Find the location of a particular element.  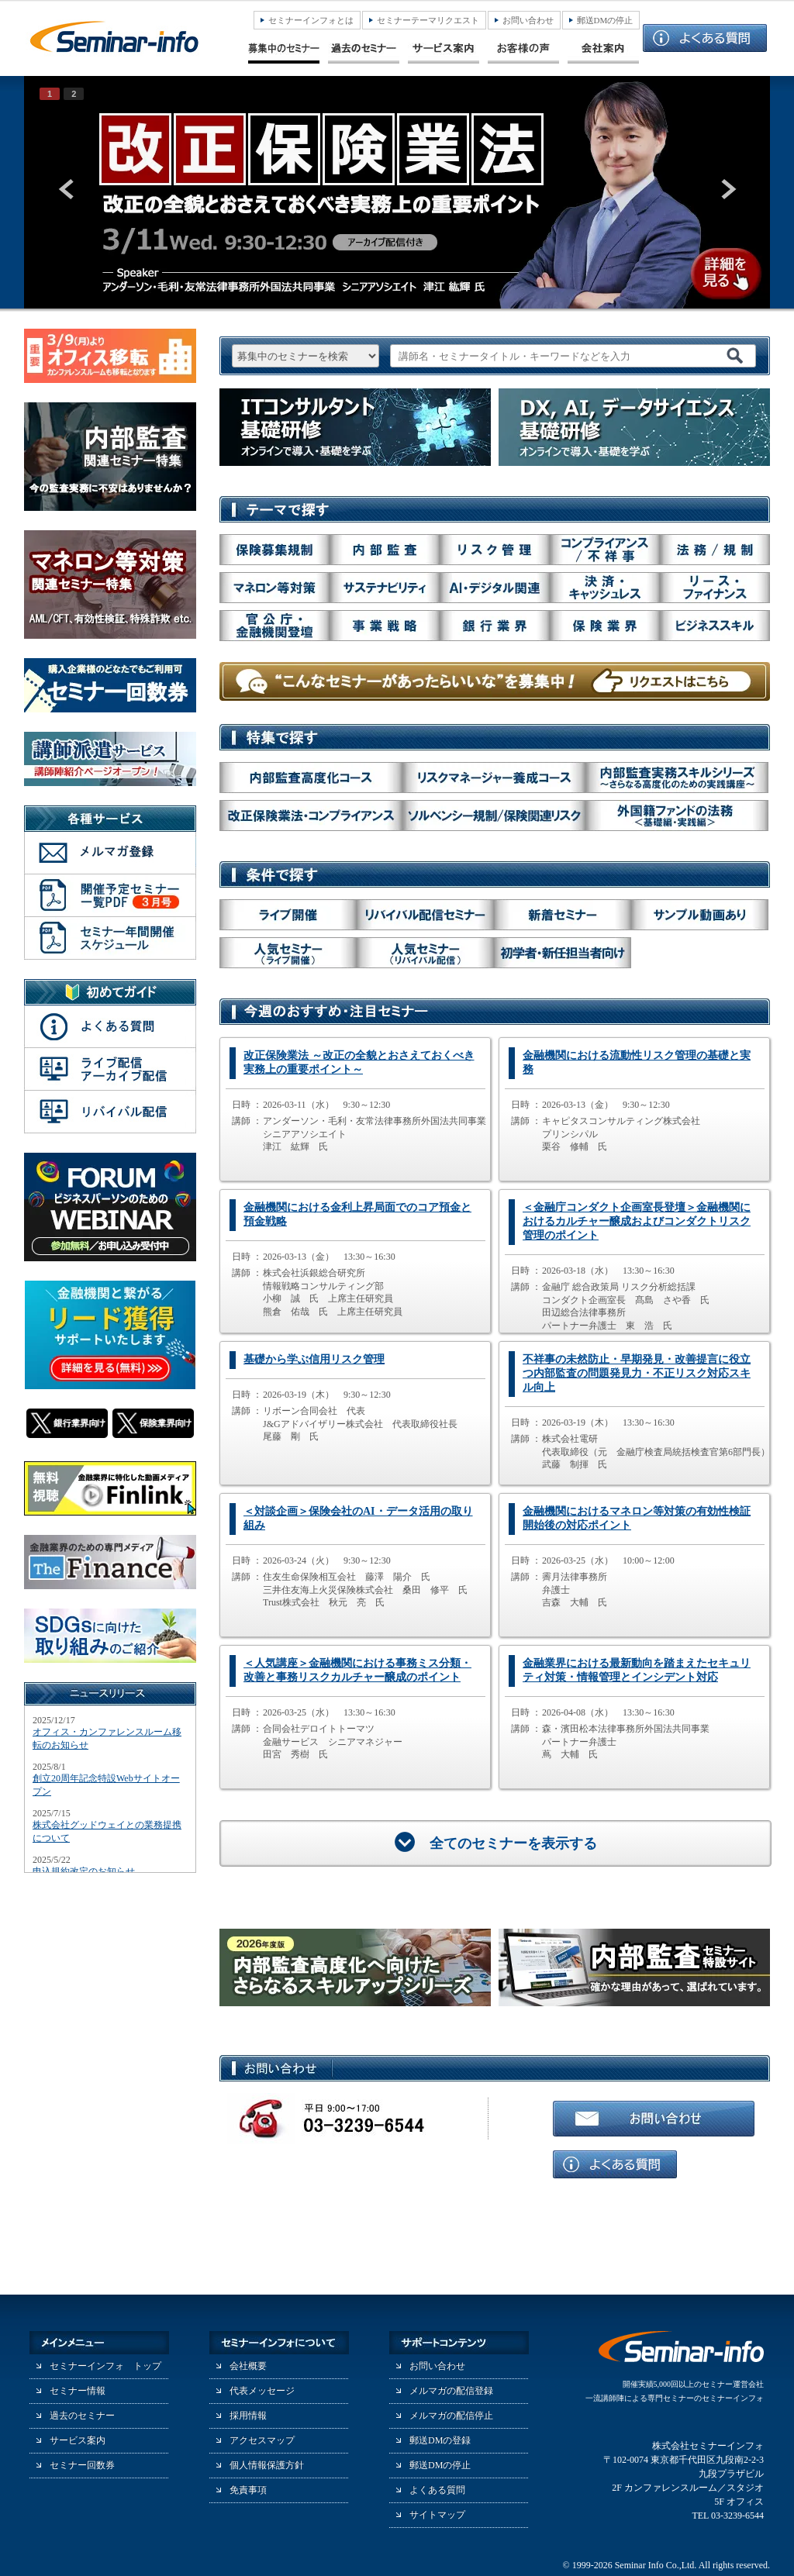

創立20周年記念特設Webサイトオープン is located at coordinates (106, 1785).